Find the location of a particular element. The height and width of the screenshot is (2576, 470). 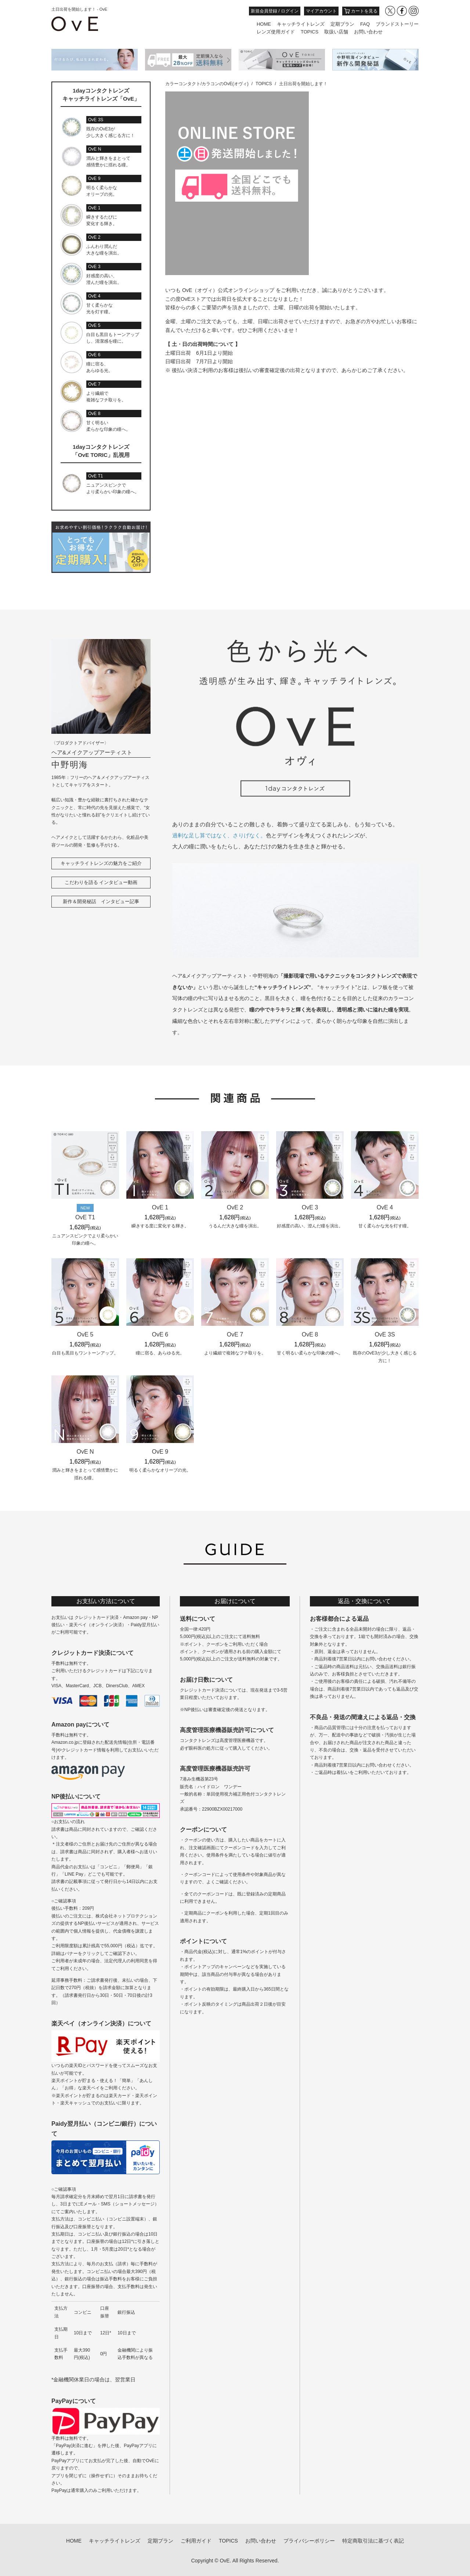

FAQ is located at coordinates (365, 24).